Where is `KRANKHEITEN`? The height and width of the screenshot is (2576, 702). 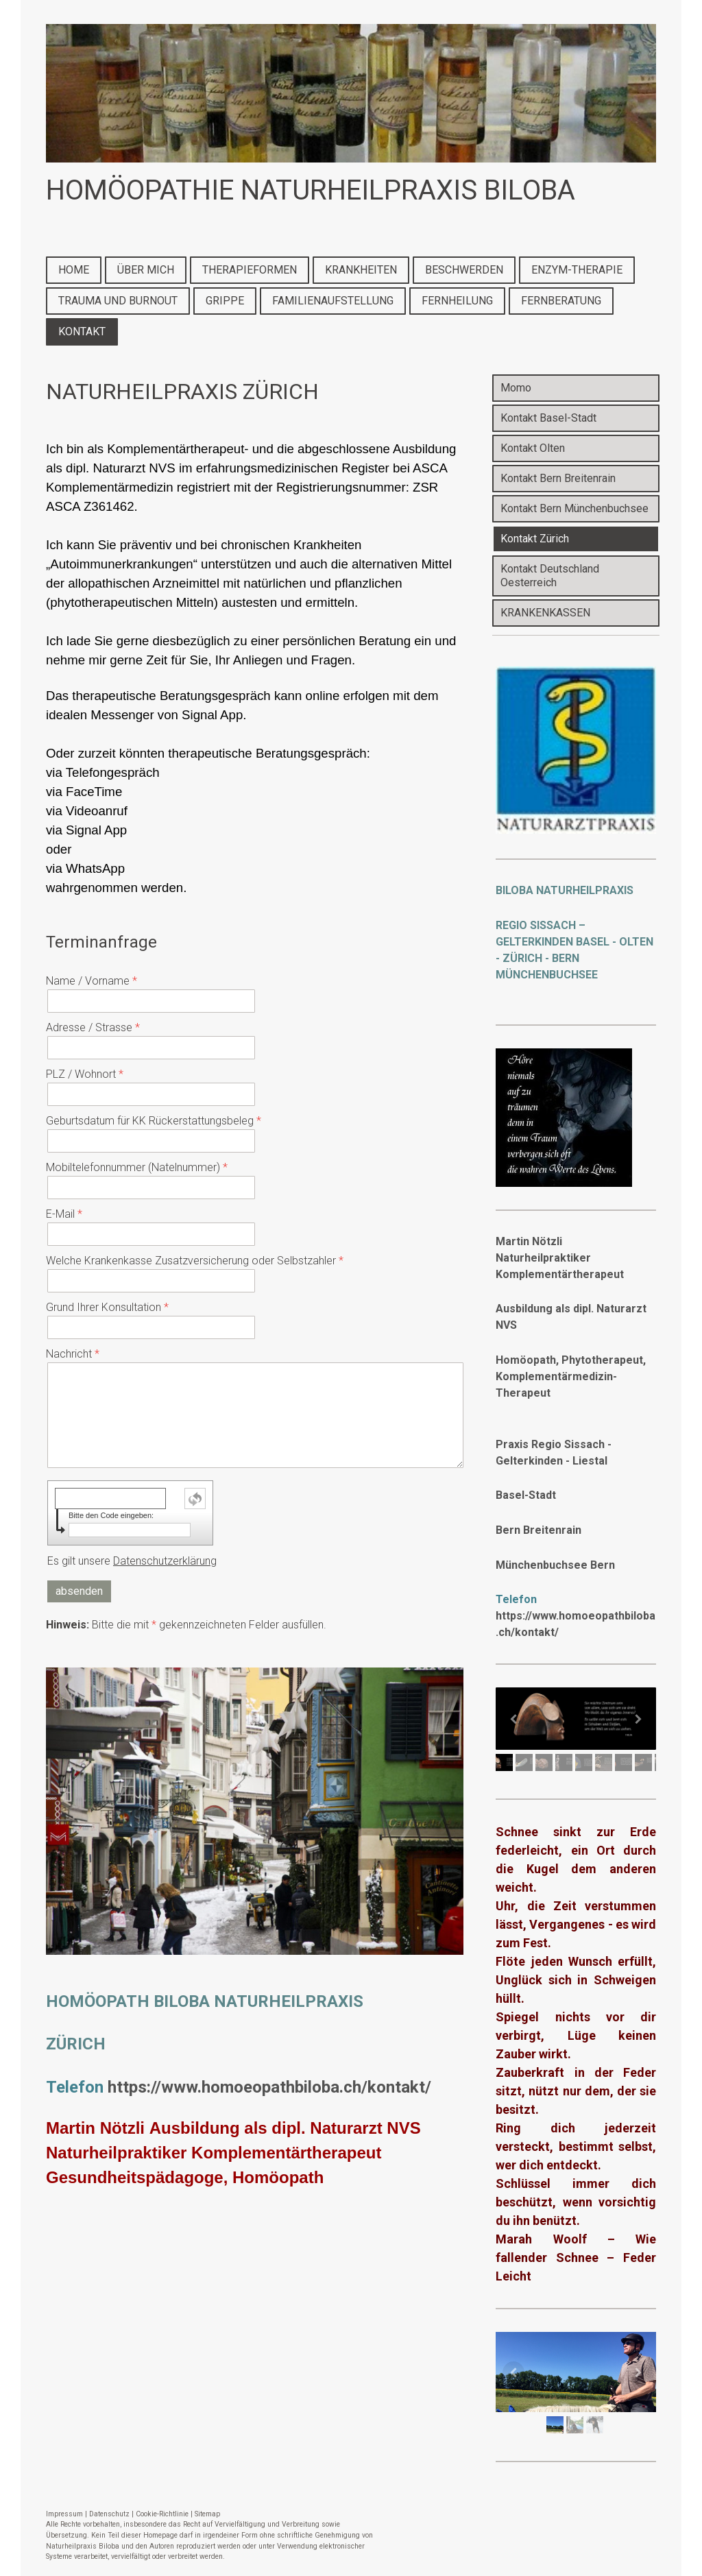 KRANKHEITEN is located at coordinates (361, 269).